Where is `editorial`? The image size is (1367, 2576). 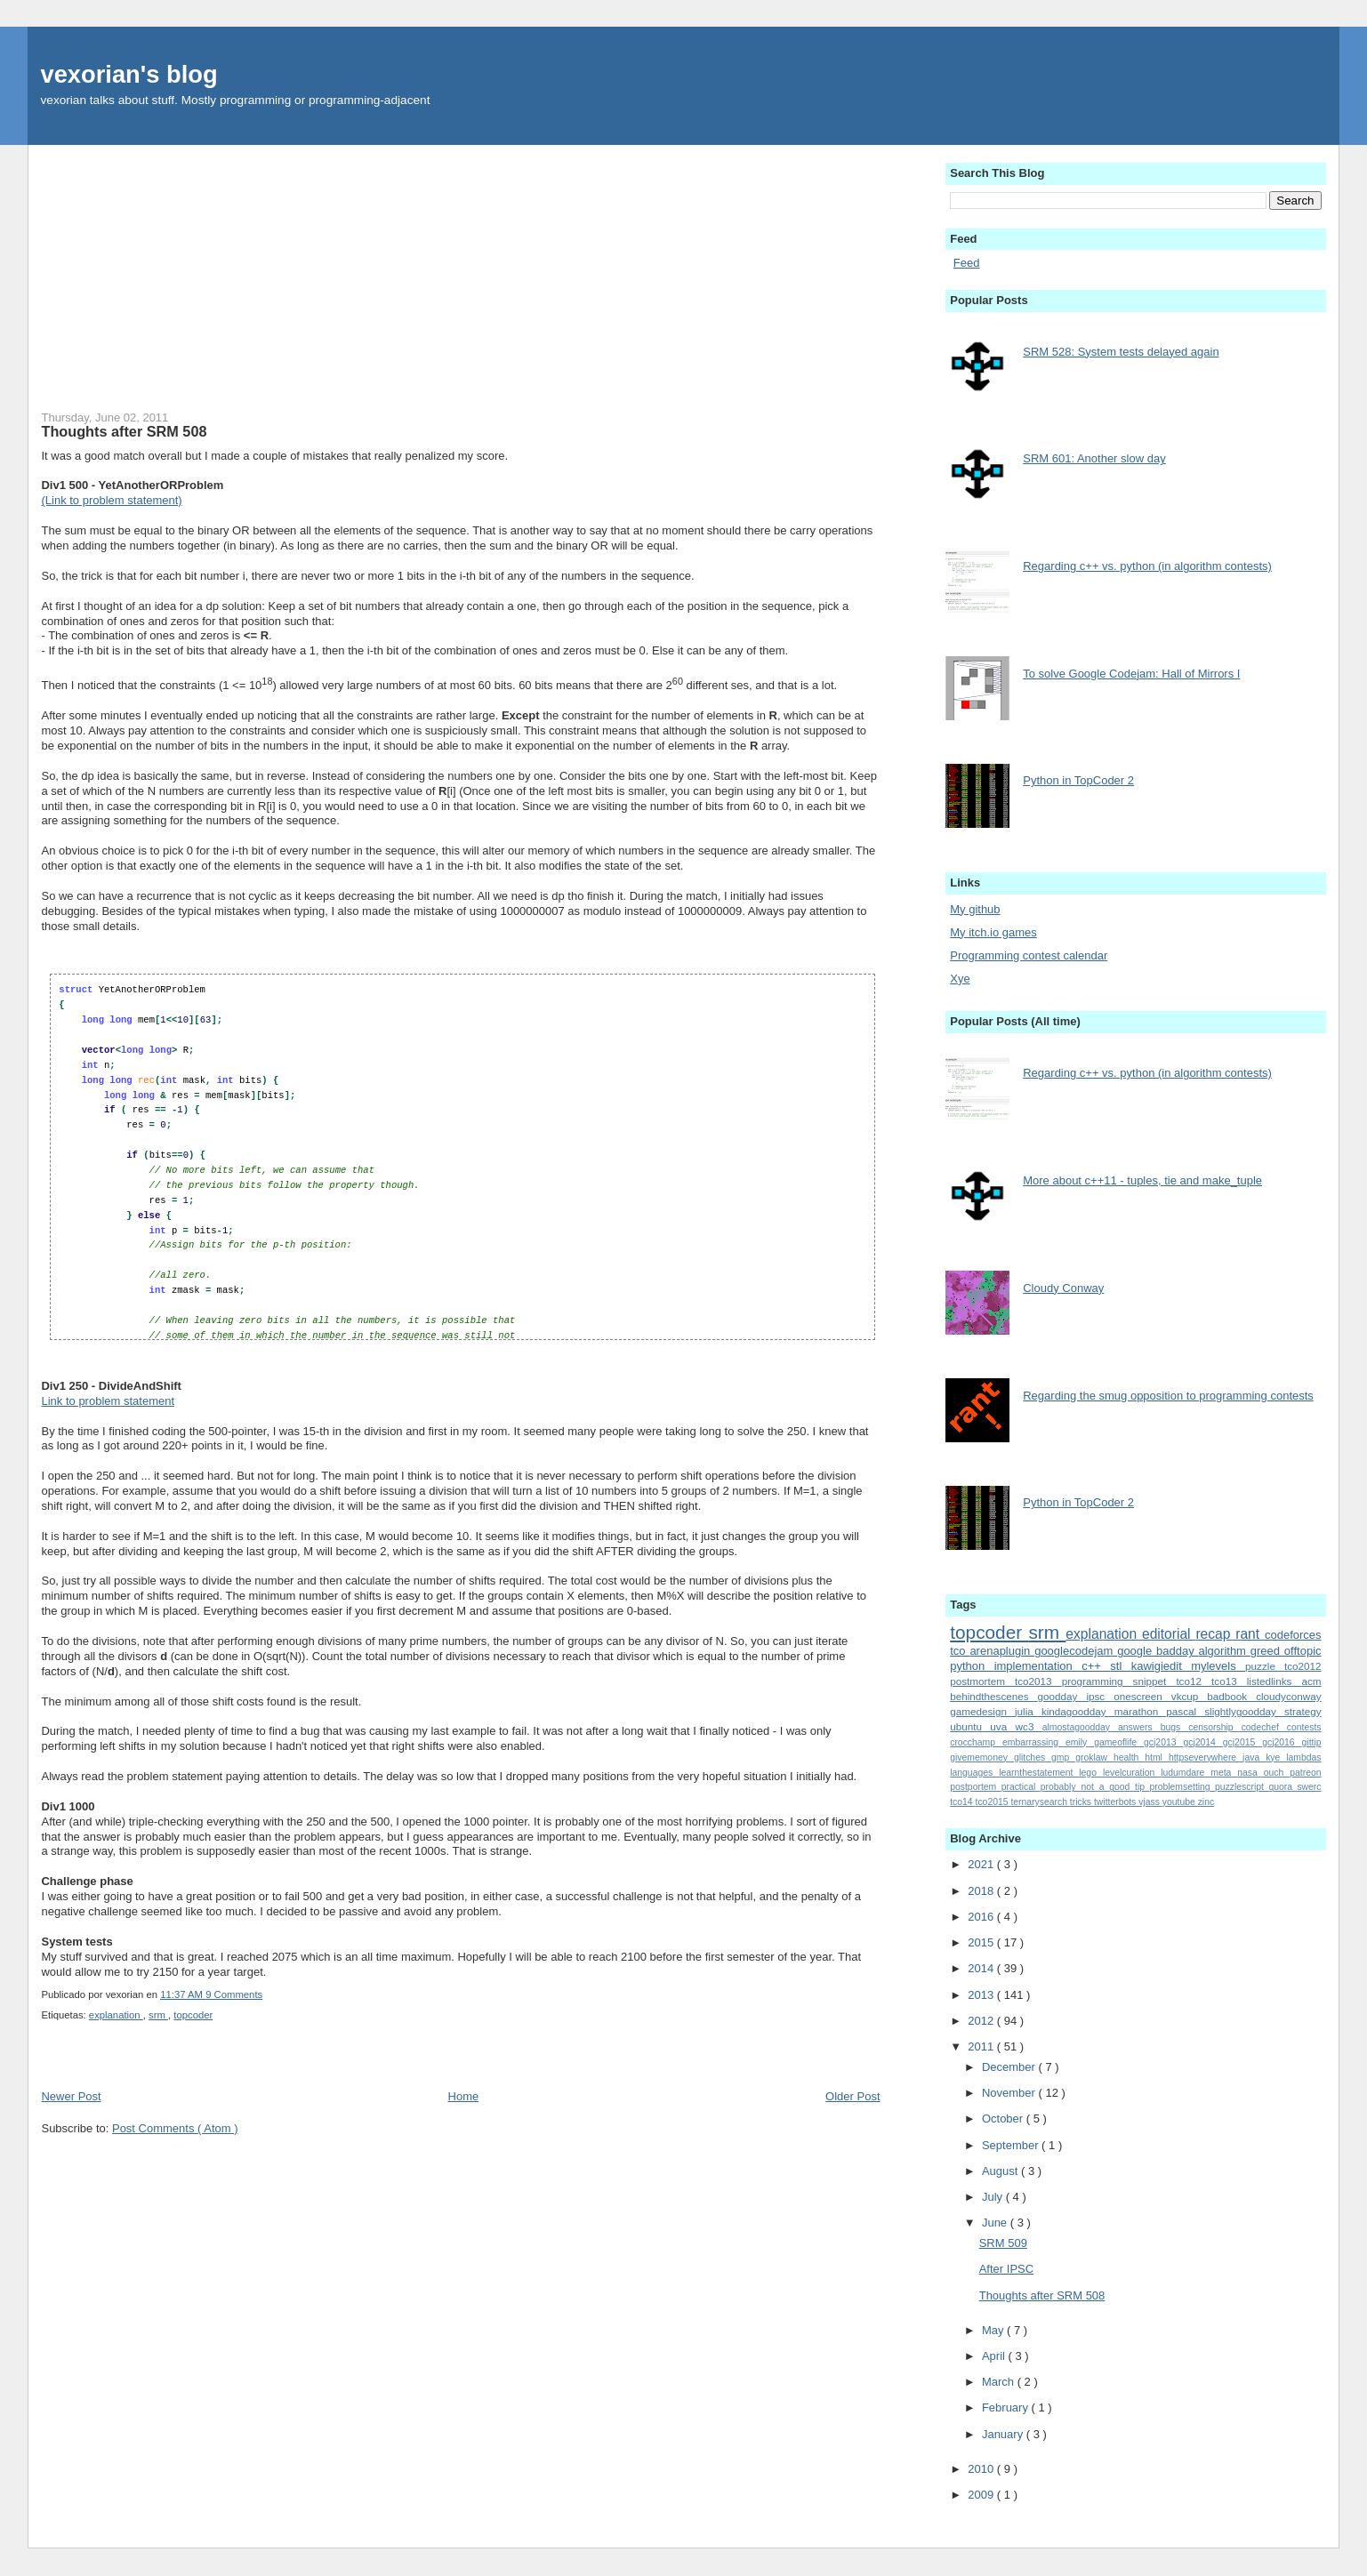 editorial is located at coordinates (1168, 1633).